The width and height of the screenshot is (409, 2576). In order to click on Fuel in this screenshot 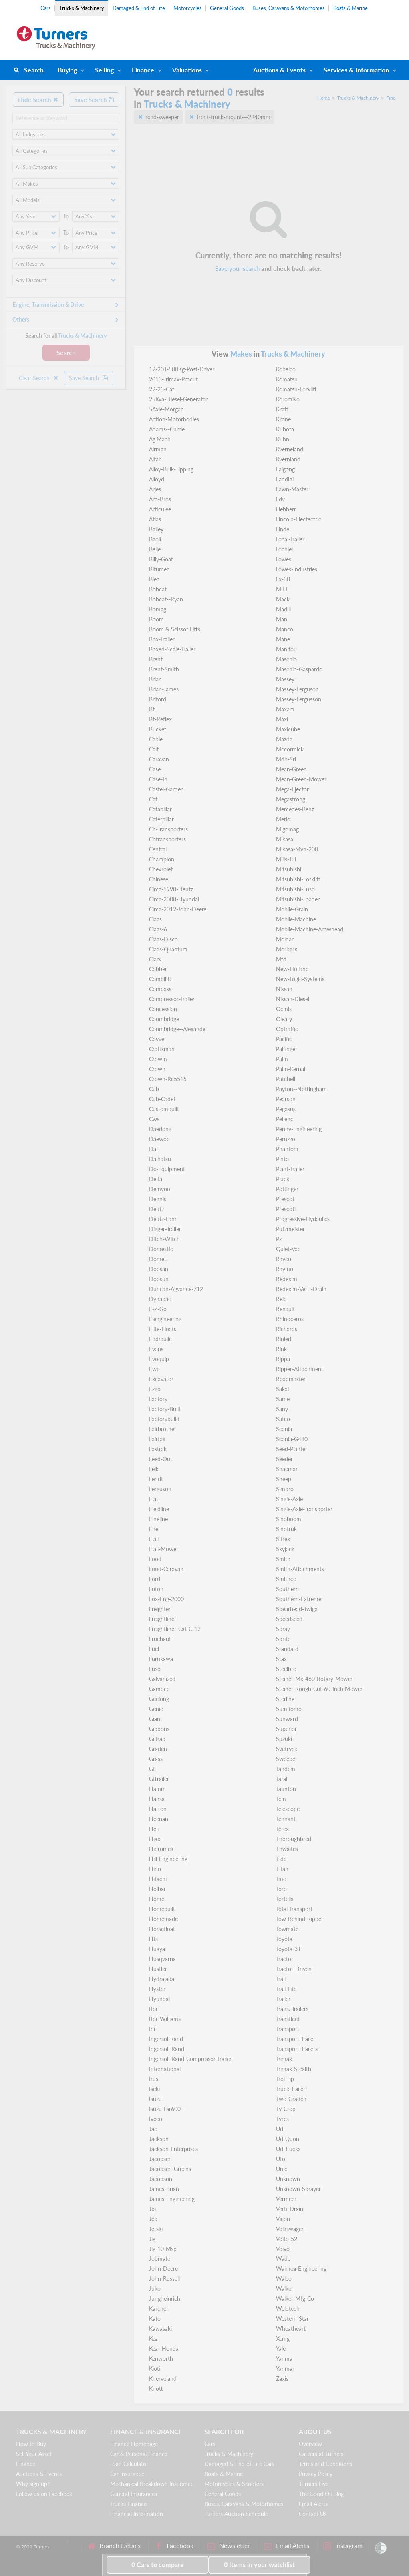, I will do `click(154, 1648)`.